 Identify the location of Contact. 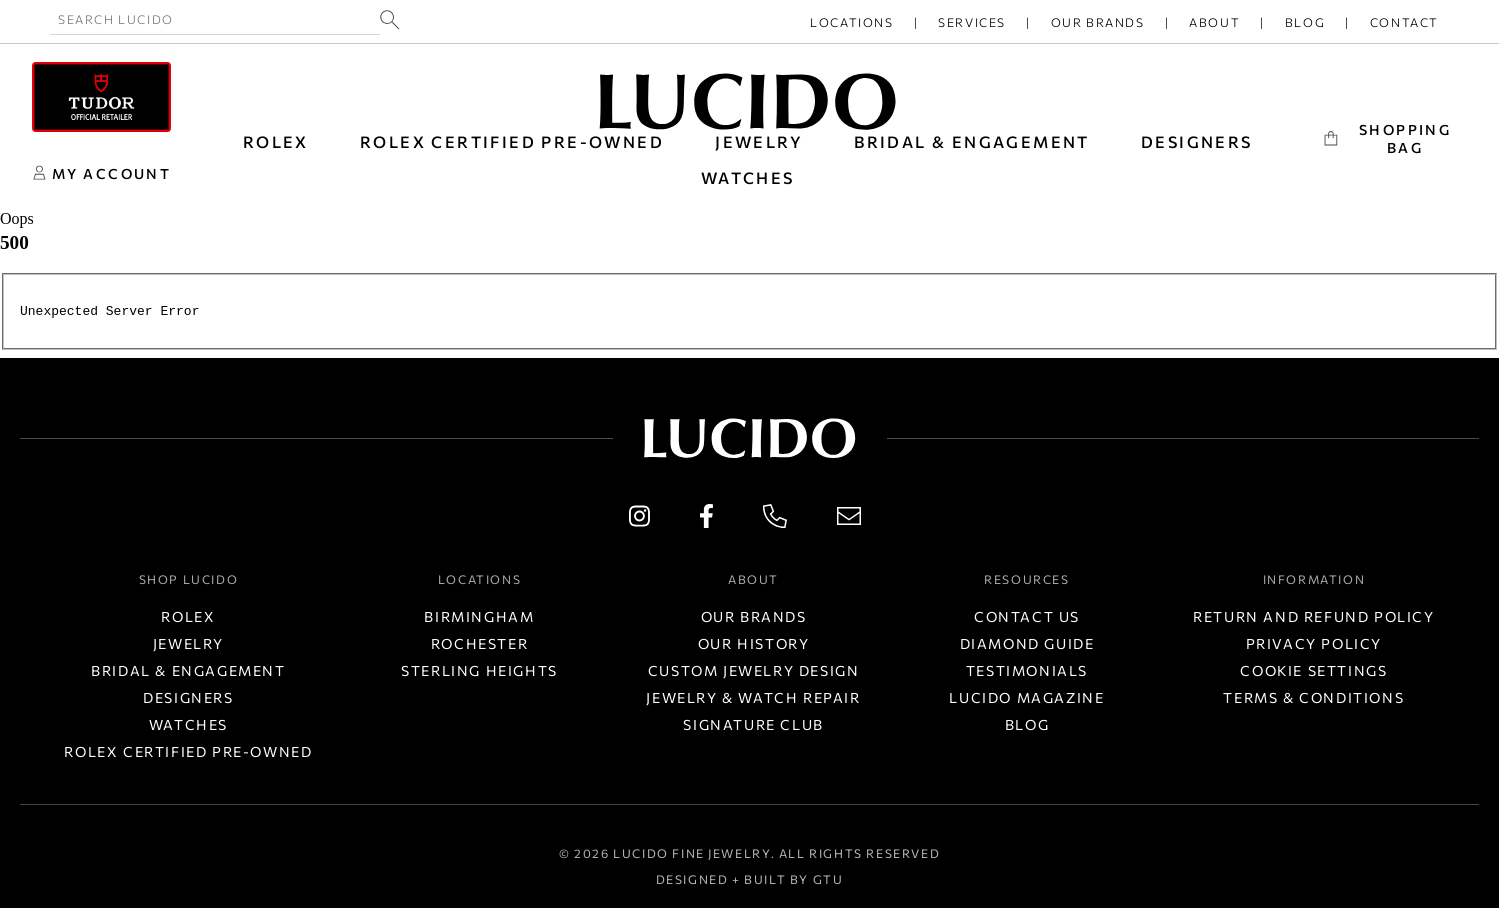
(1404, 22).